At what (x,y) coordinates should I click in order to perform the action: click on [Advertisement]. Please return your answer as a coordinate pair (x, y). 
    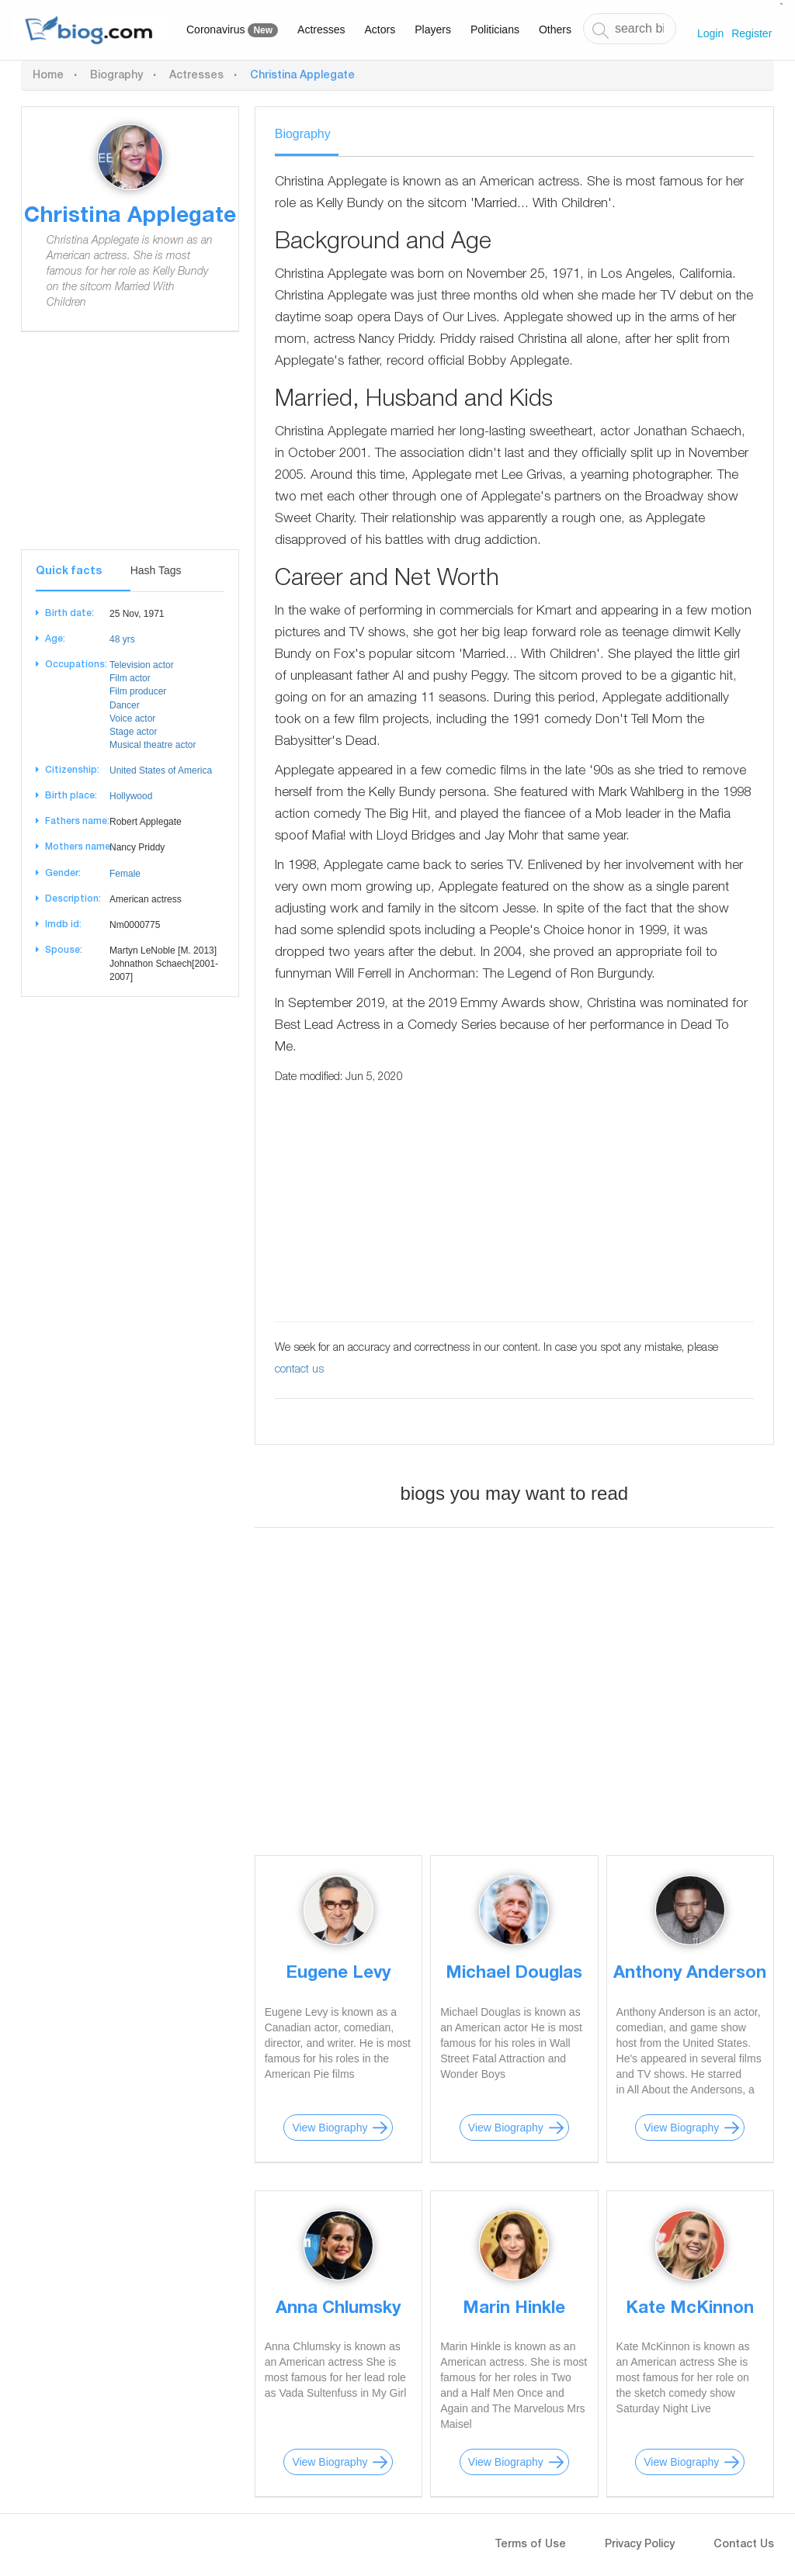
    Looking at the image, I should click on (130, 452).